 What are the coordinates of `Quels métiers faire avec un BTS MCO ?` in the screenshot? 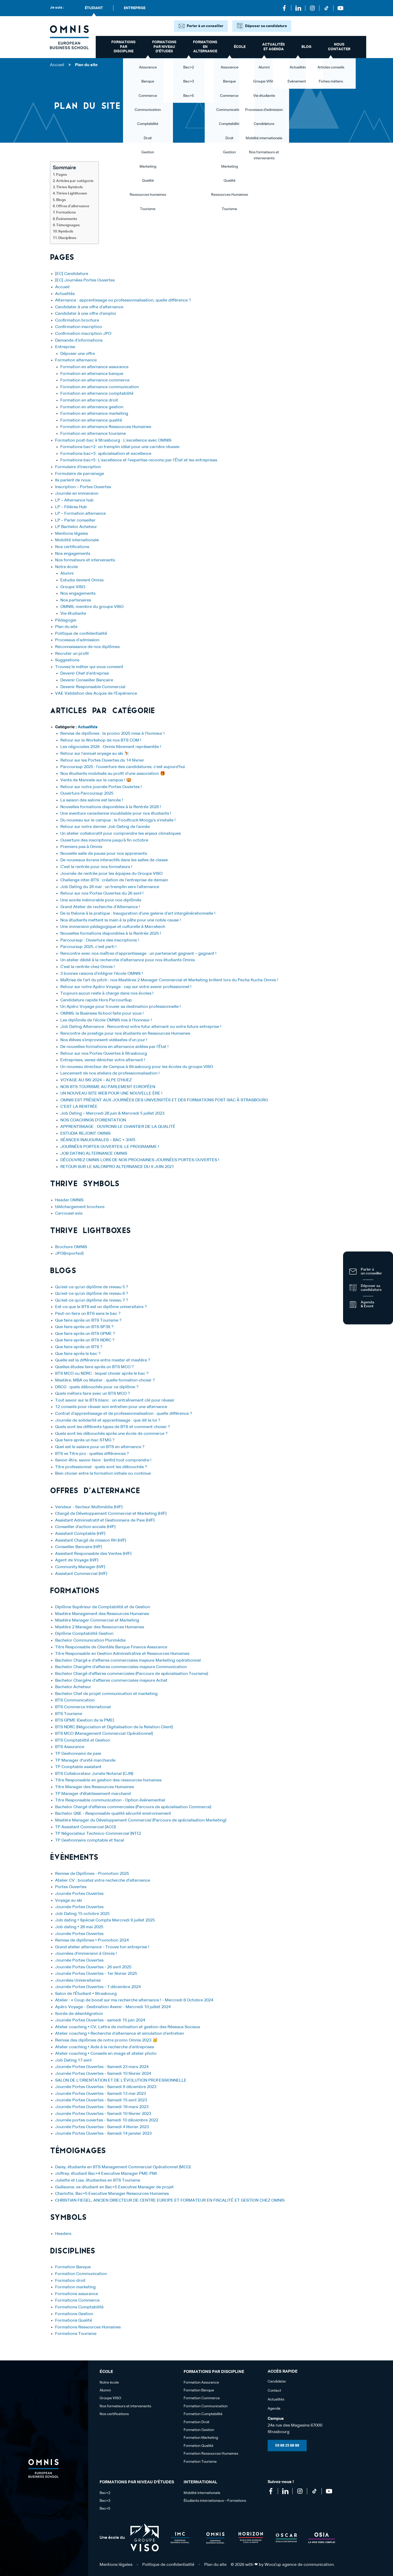 It's located at (92, 1394).